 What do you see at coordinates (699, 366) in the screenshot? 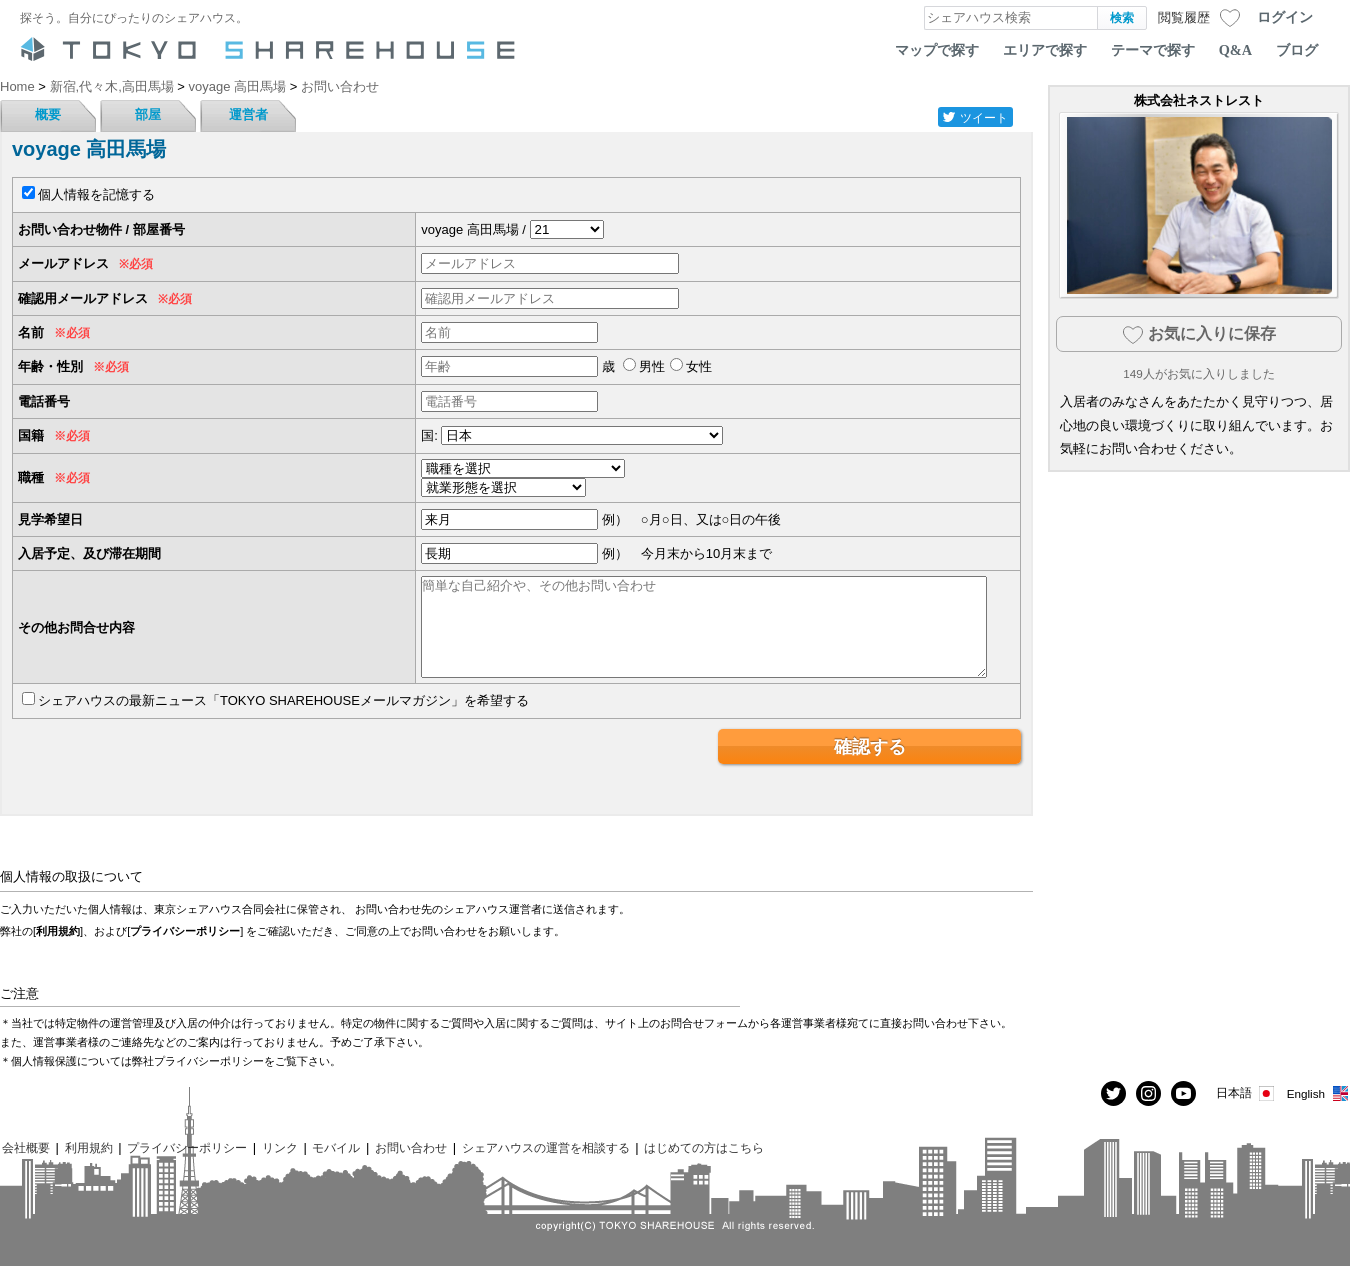
I see `女性` at bounding box center [699, 366].